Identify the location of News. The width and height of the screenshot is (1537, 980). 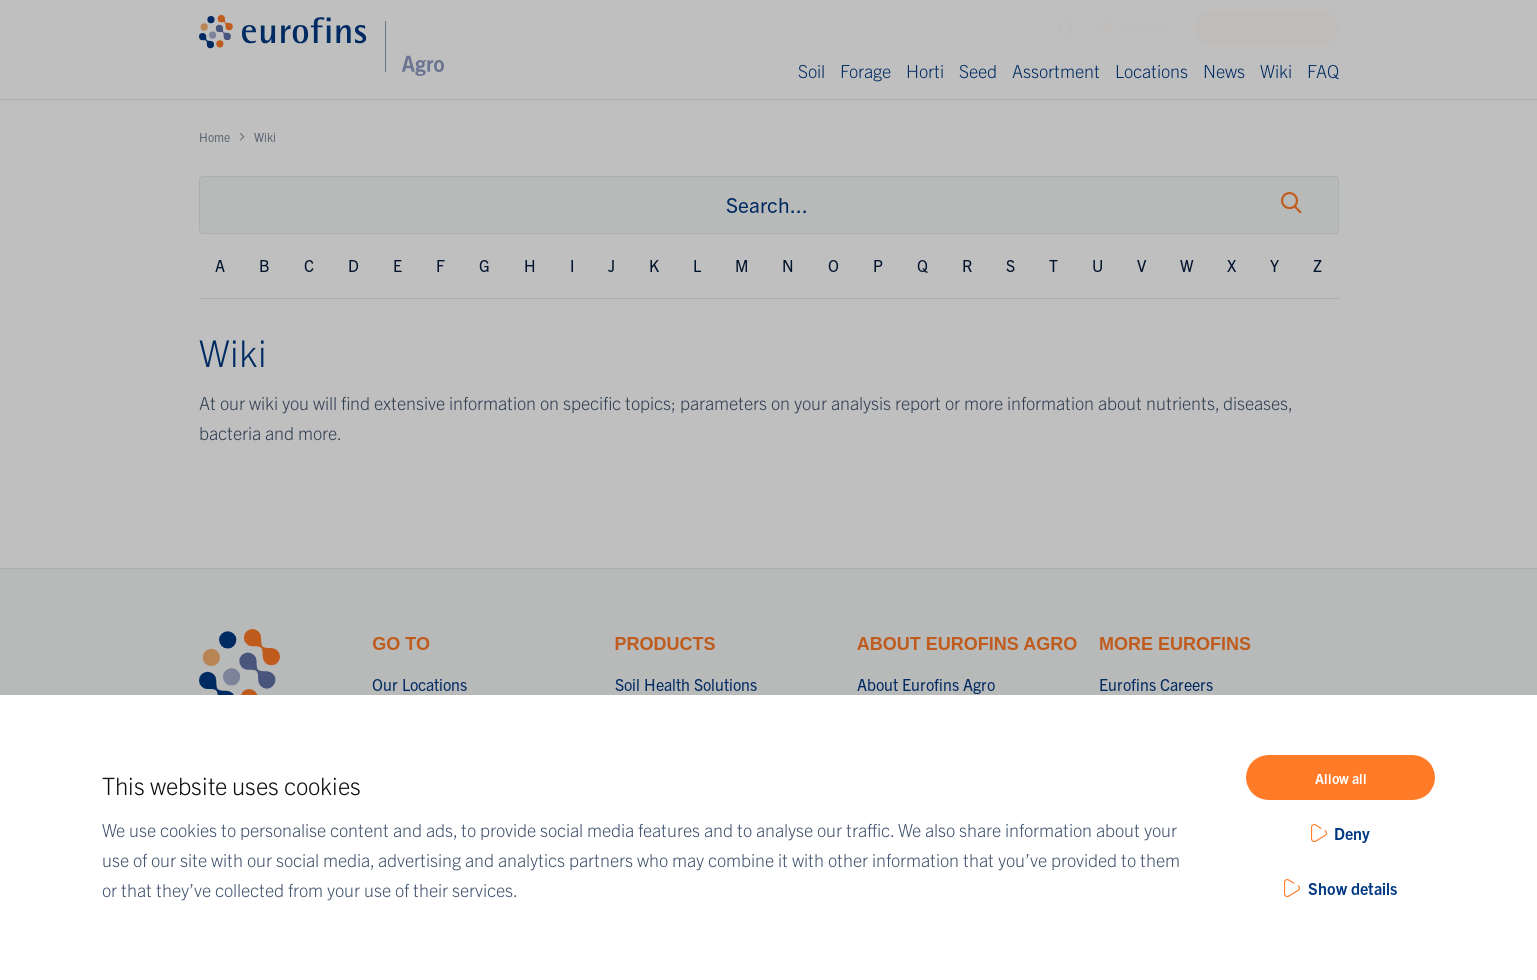
(1224, 70).